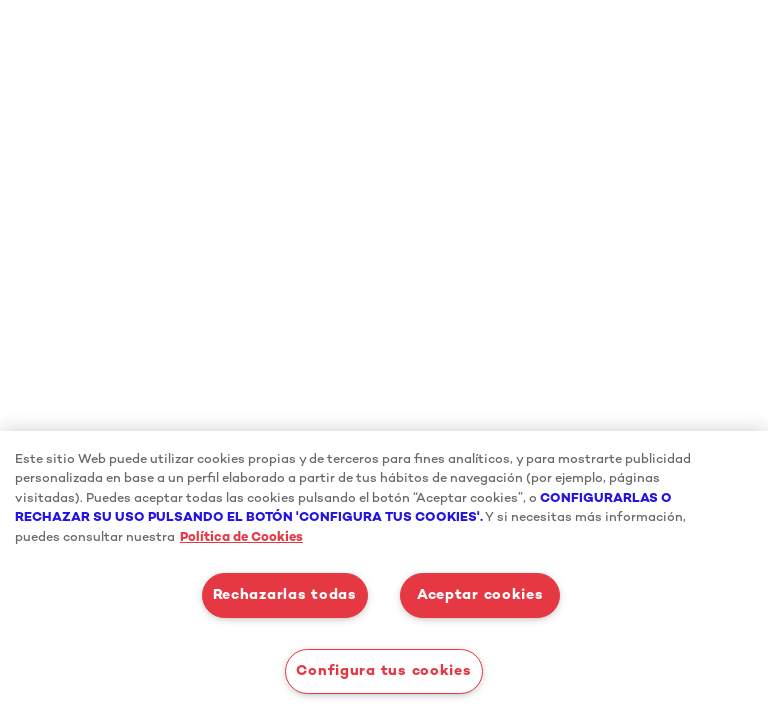 The height and width of the screenshot is (720, 768). What do you see at coordinates (480, 595) in the screenshot?
I see `Aceptar cookies` at bounding box center [480, 595].